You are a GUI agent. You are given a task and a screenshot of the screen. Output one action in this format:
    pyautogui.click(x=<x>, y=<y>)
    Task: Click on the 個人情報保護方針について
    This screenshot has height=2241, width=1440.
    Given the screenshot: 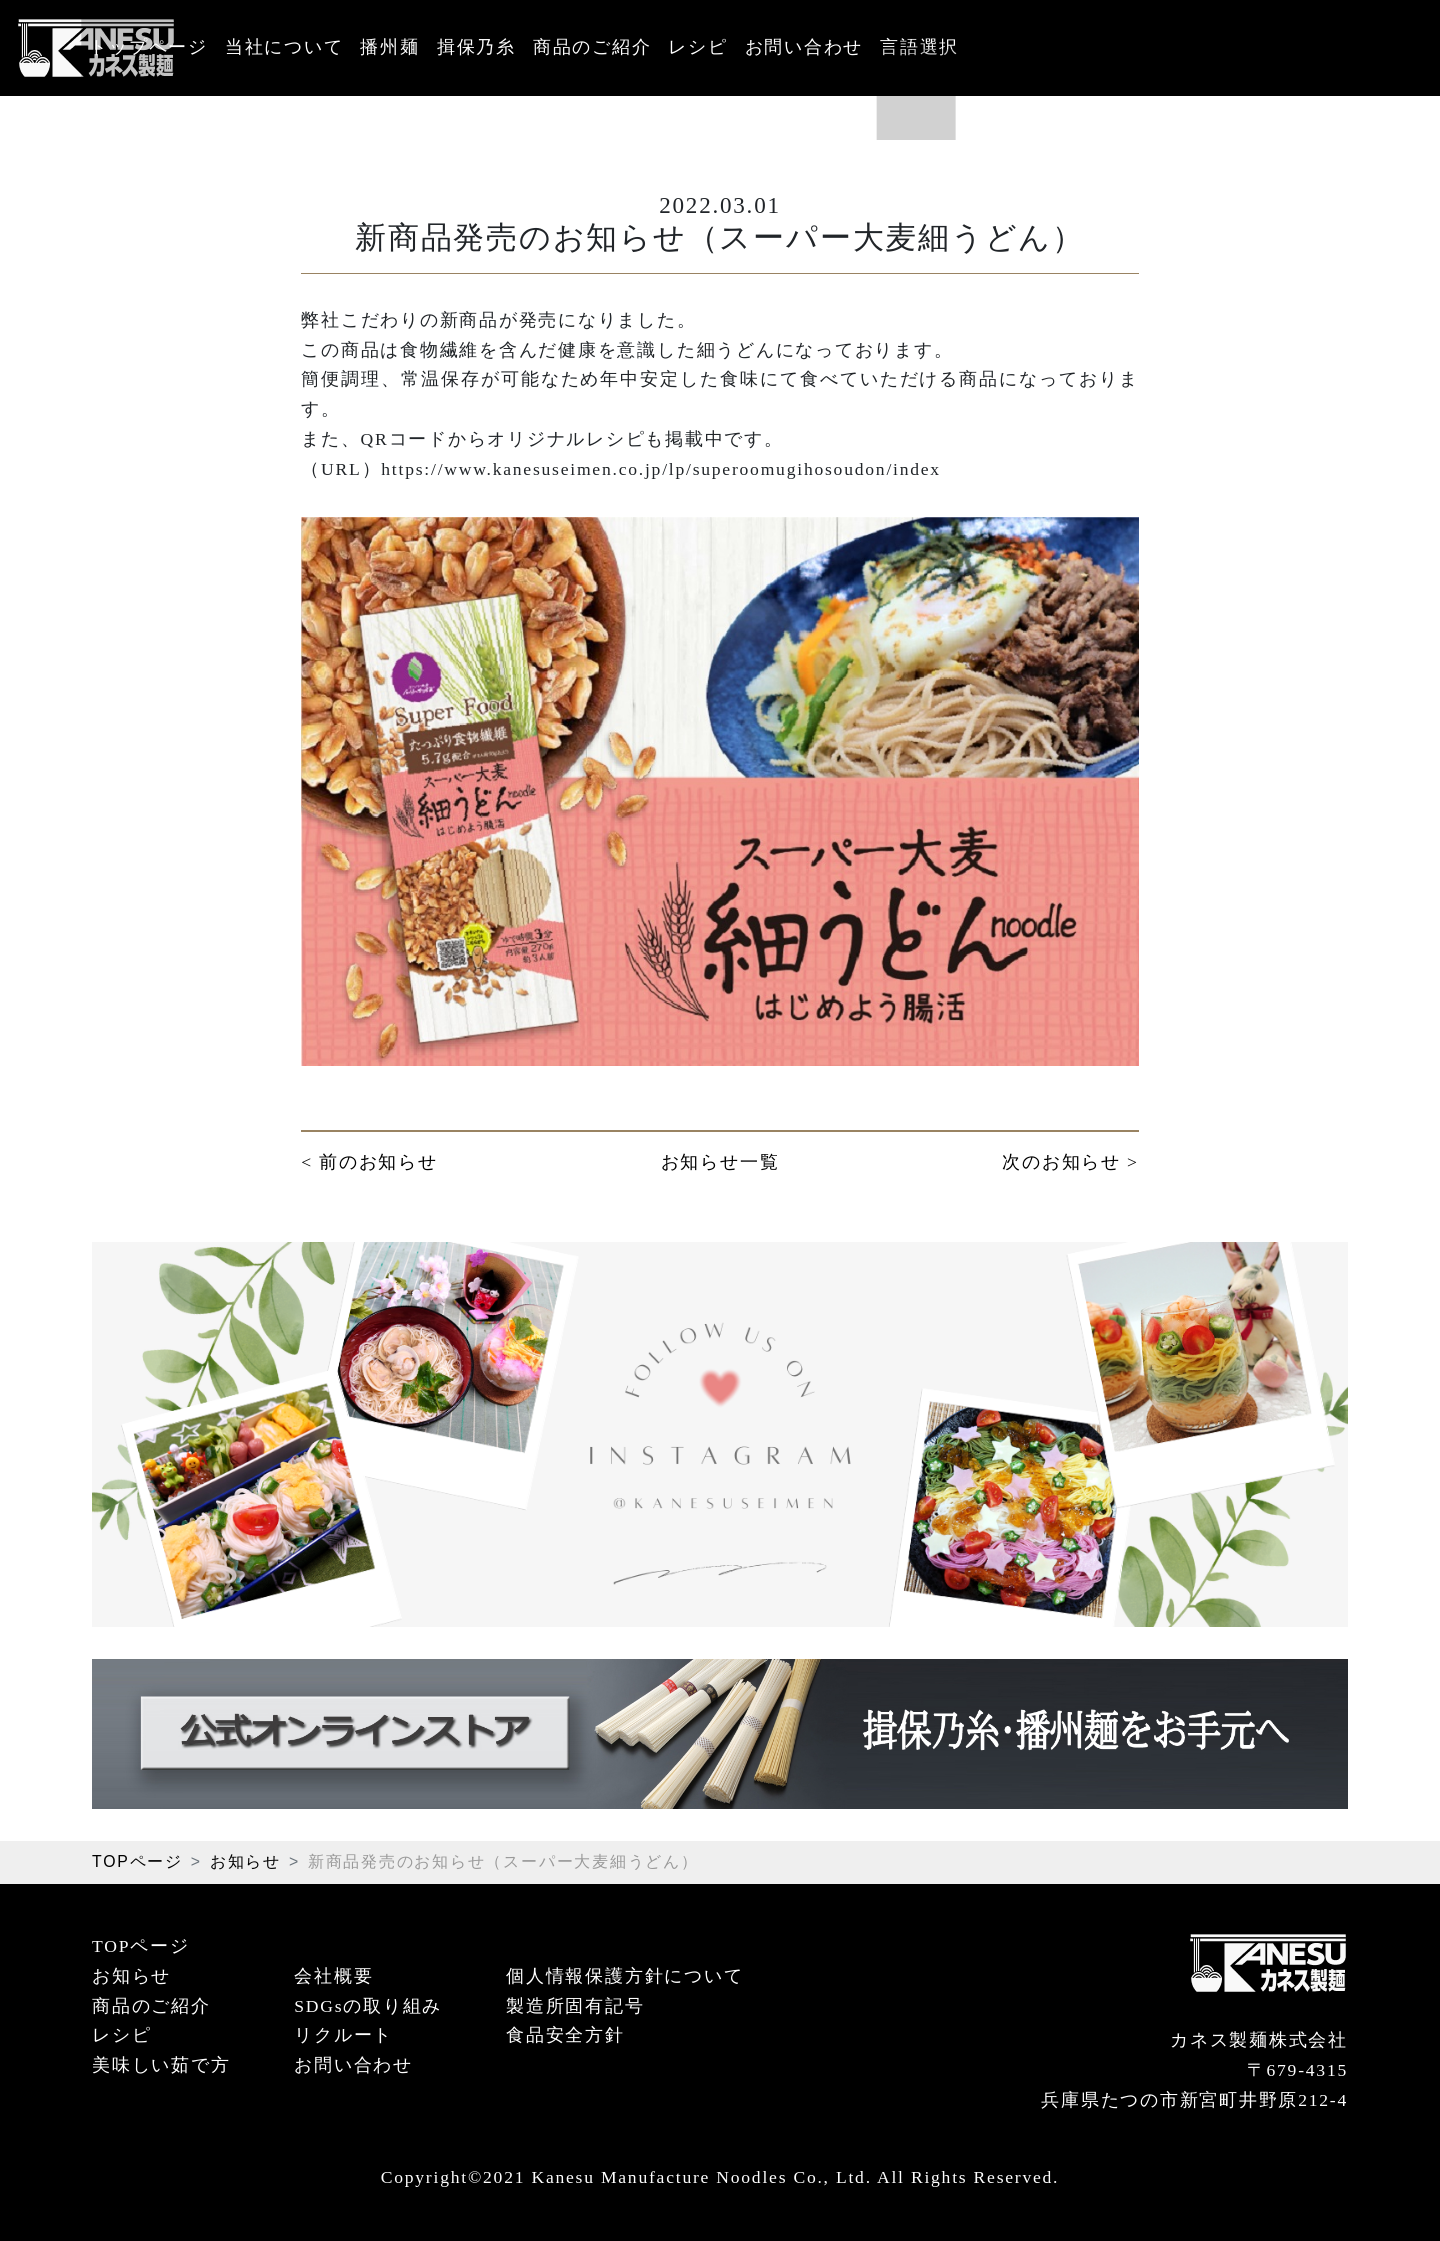 What is the action you would take?
    pyautogui.click(x=624, y=1976)
    